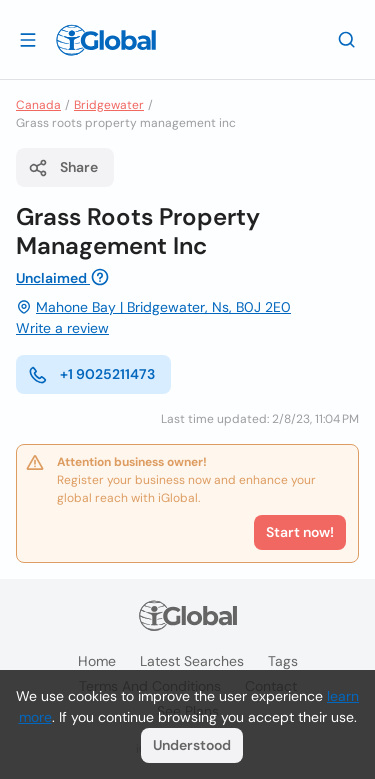 The image size is (375, 779). What do you see at coordinates (91, 375) in the screenshot?
I see `+1 9025211473` at bounding box center [91, 375].